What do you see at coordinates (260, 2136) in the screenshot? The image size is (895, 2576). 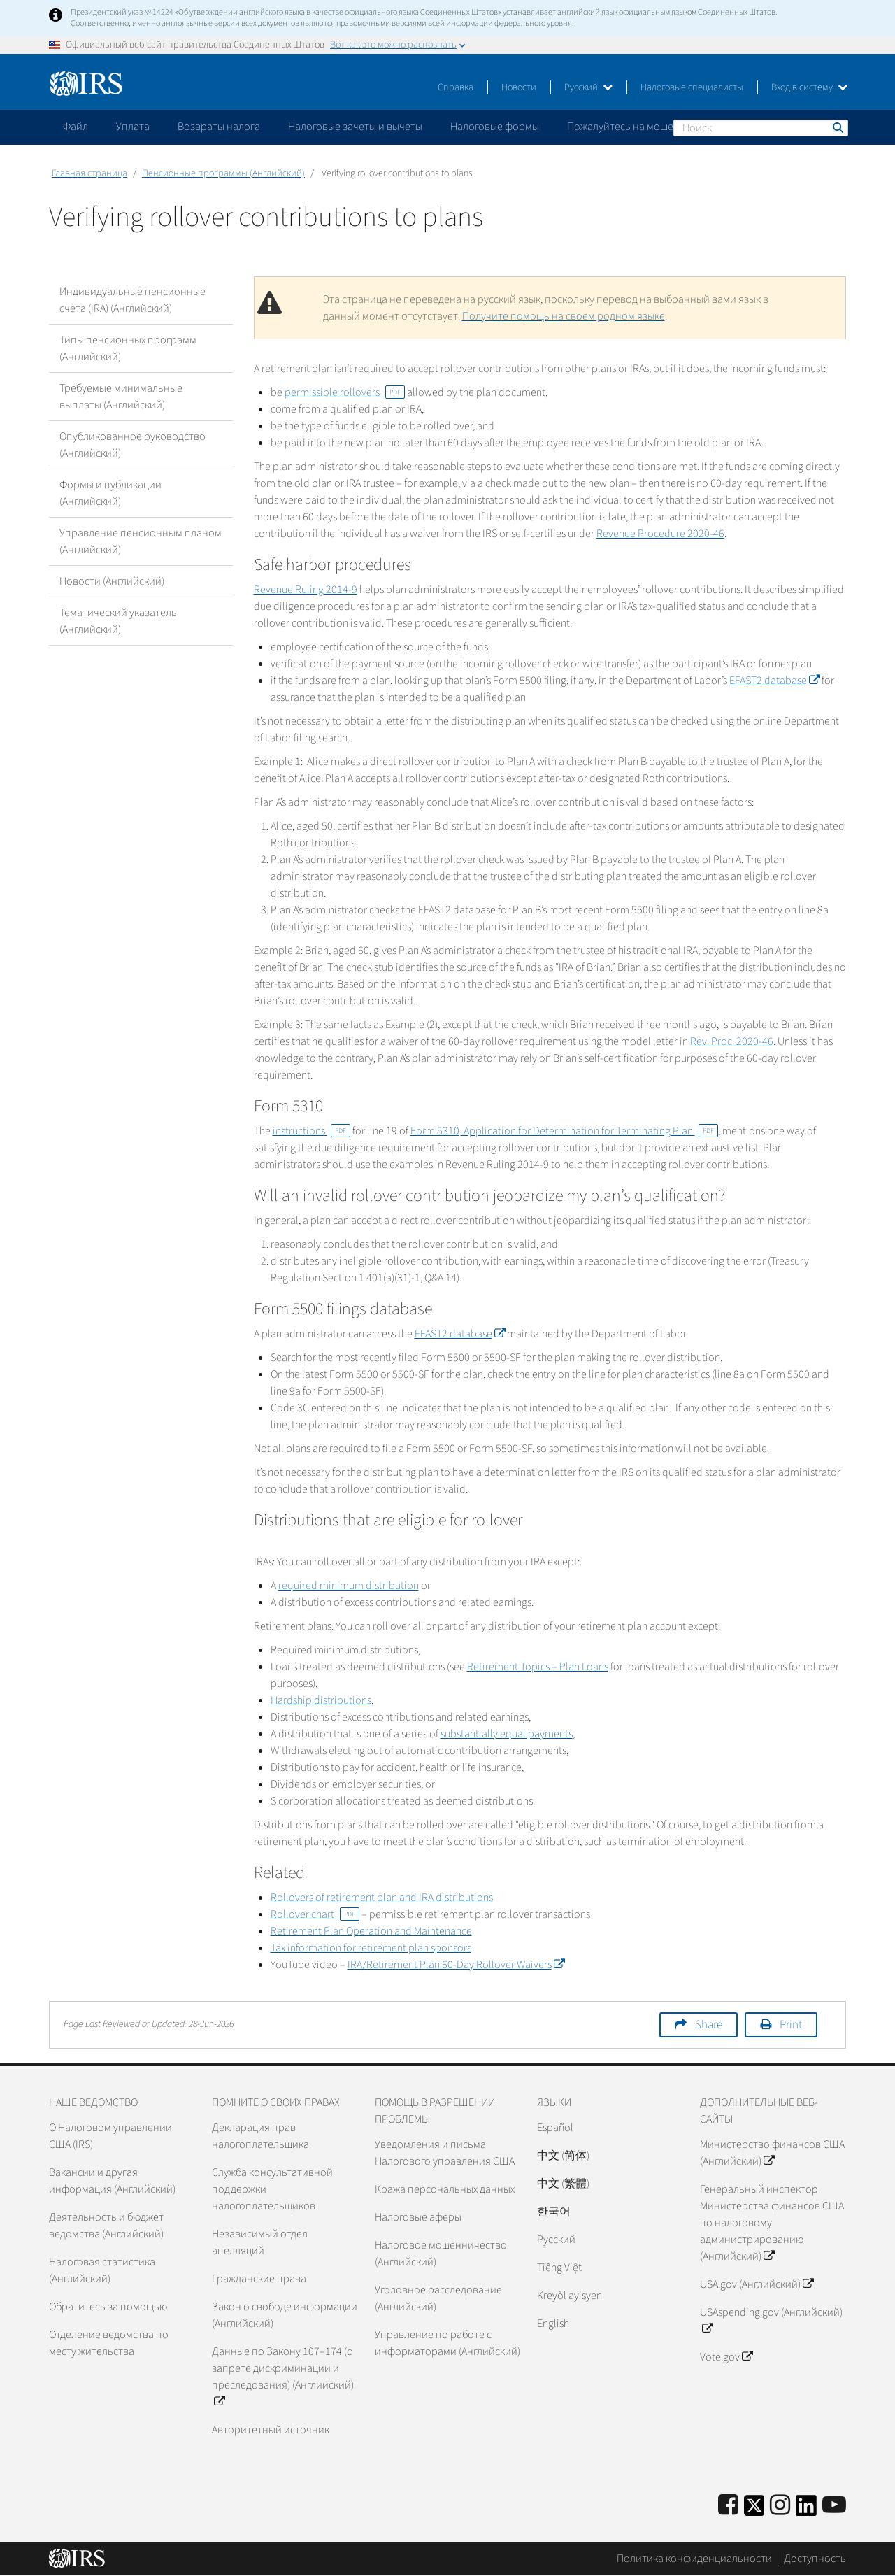 I see `Декларация прав налогоплательщика` at bounding box center [260, 2136].